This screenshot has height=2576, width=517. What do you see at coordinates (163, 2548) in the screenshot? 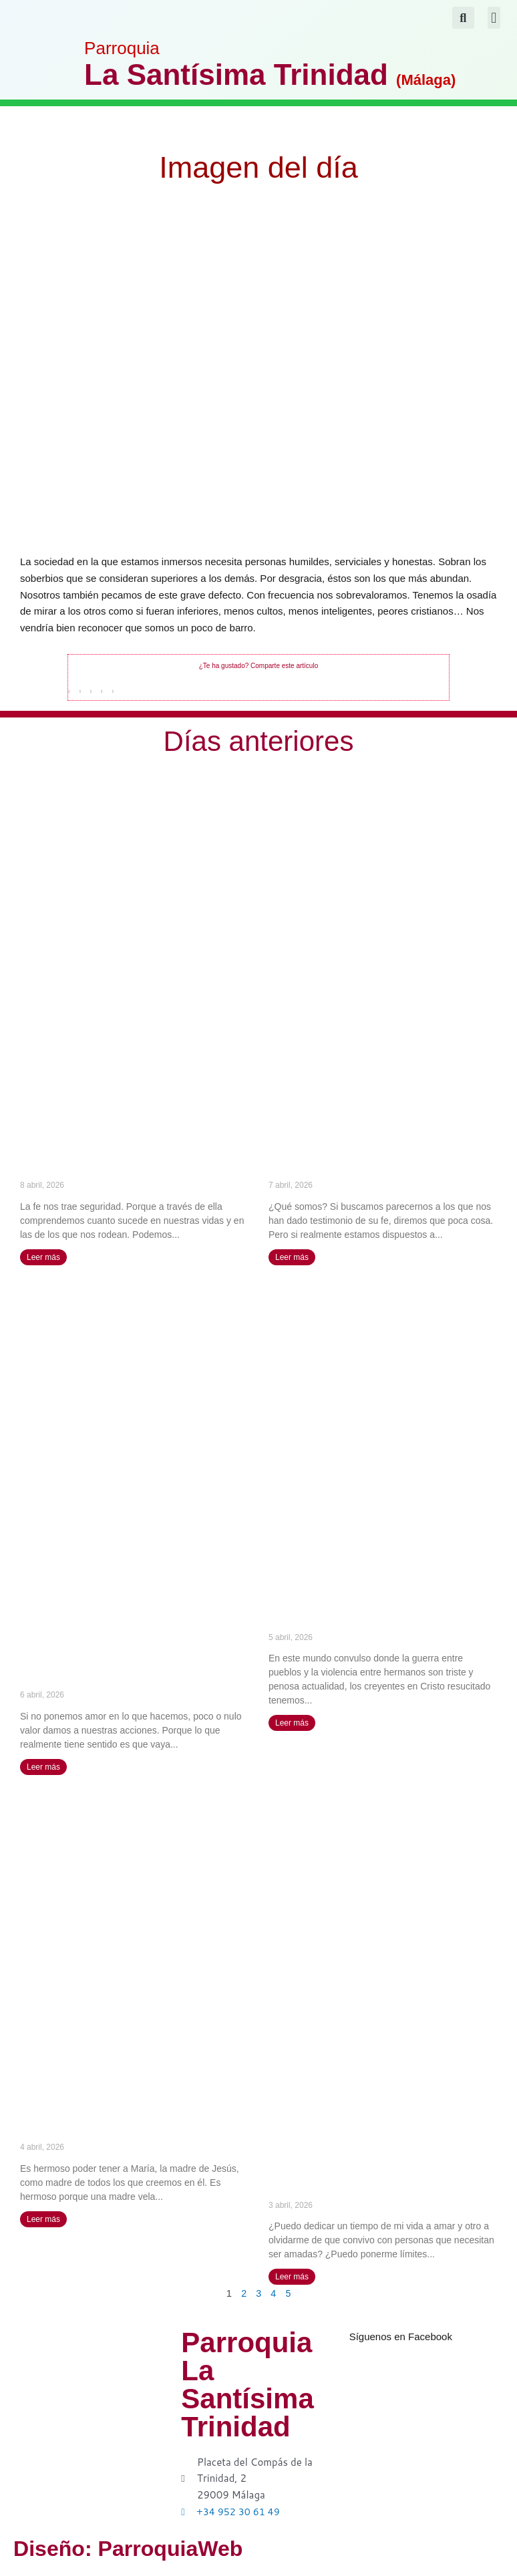
I see `Diseño: ParroquiaWeb` at bounding box center [163, 2548].